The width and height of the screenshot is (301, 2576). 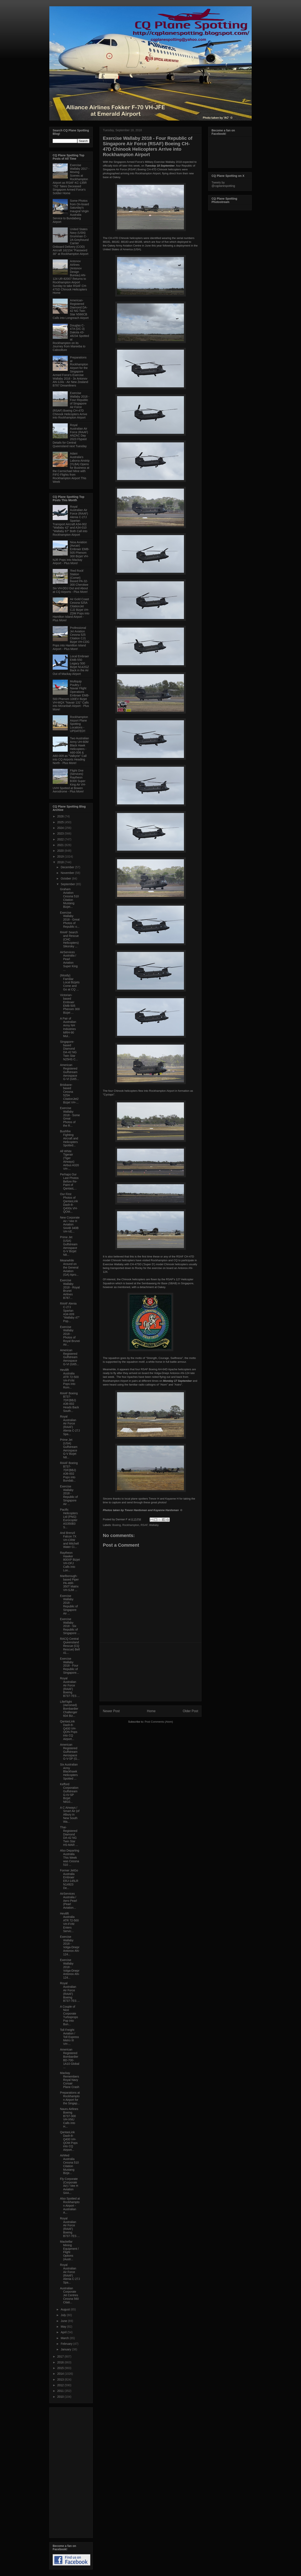 What do you see at coordinates (61, 2373) in the screenshot?
I see `2014` at bounding box center [61, 2373].